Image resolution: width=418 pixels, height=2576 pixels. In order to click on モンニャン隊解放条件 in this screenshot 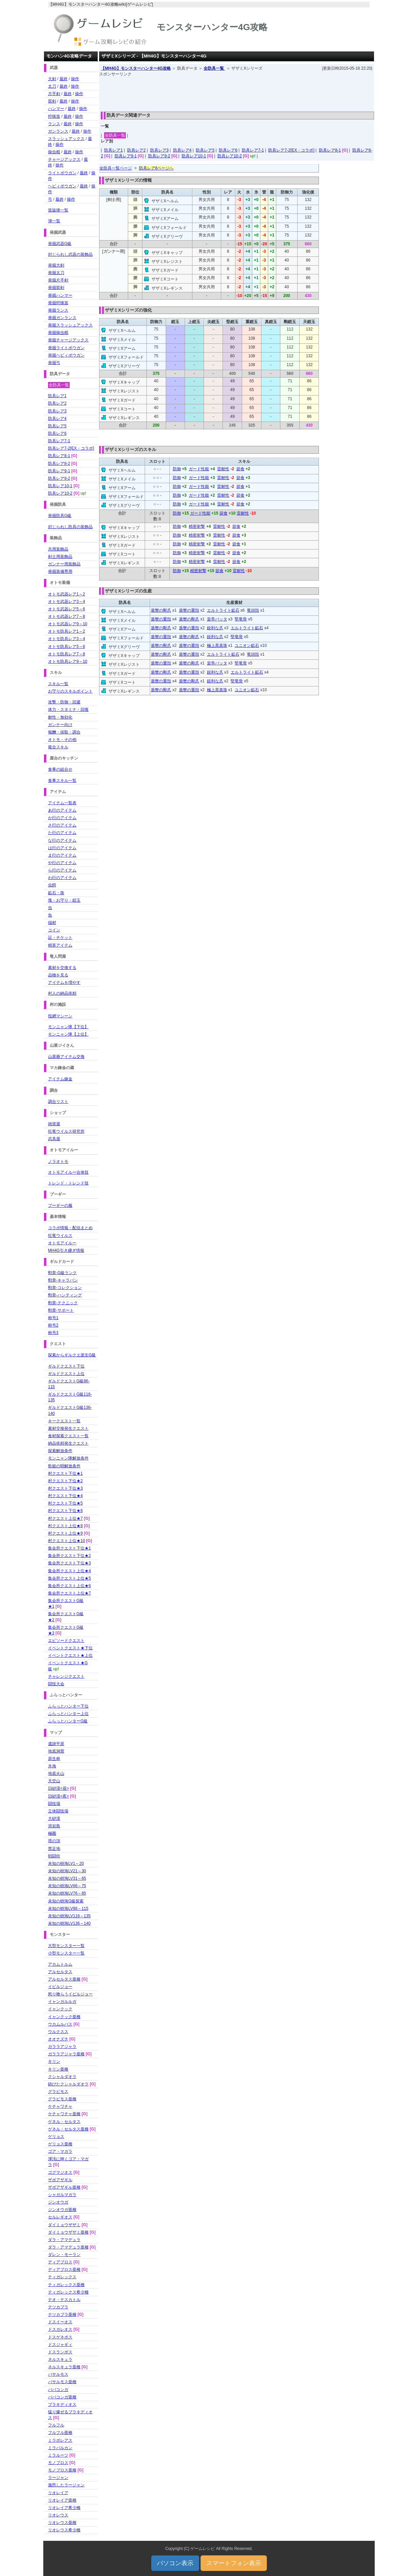, I will do `click(68, 1458)`.